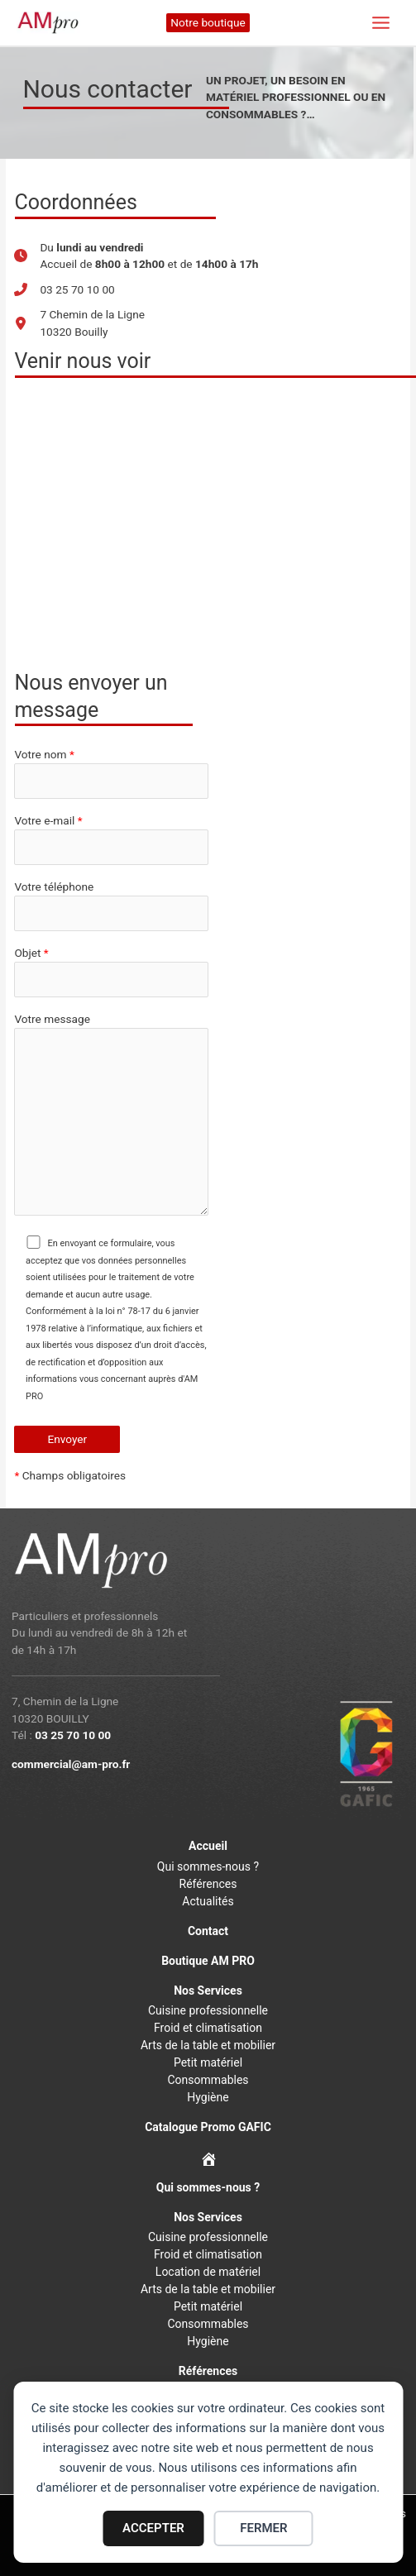 Image resolution: width=416 pixels, height=2576 pixels. Describe the element at coordinates (111, 971) in the screenshot. I see `Objet` at that location.